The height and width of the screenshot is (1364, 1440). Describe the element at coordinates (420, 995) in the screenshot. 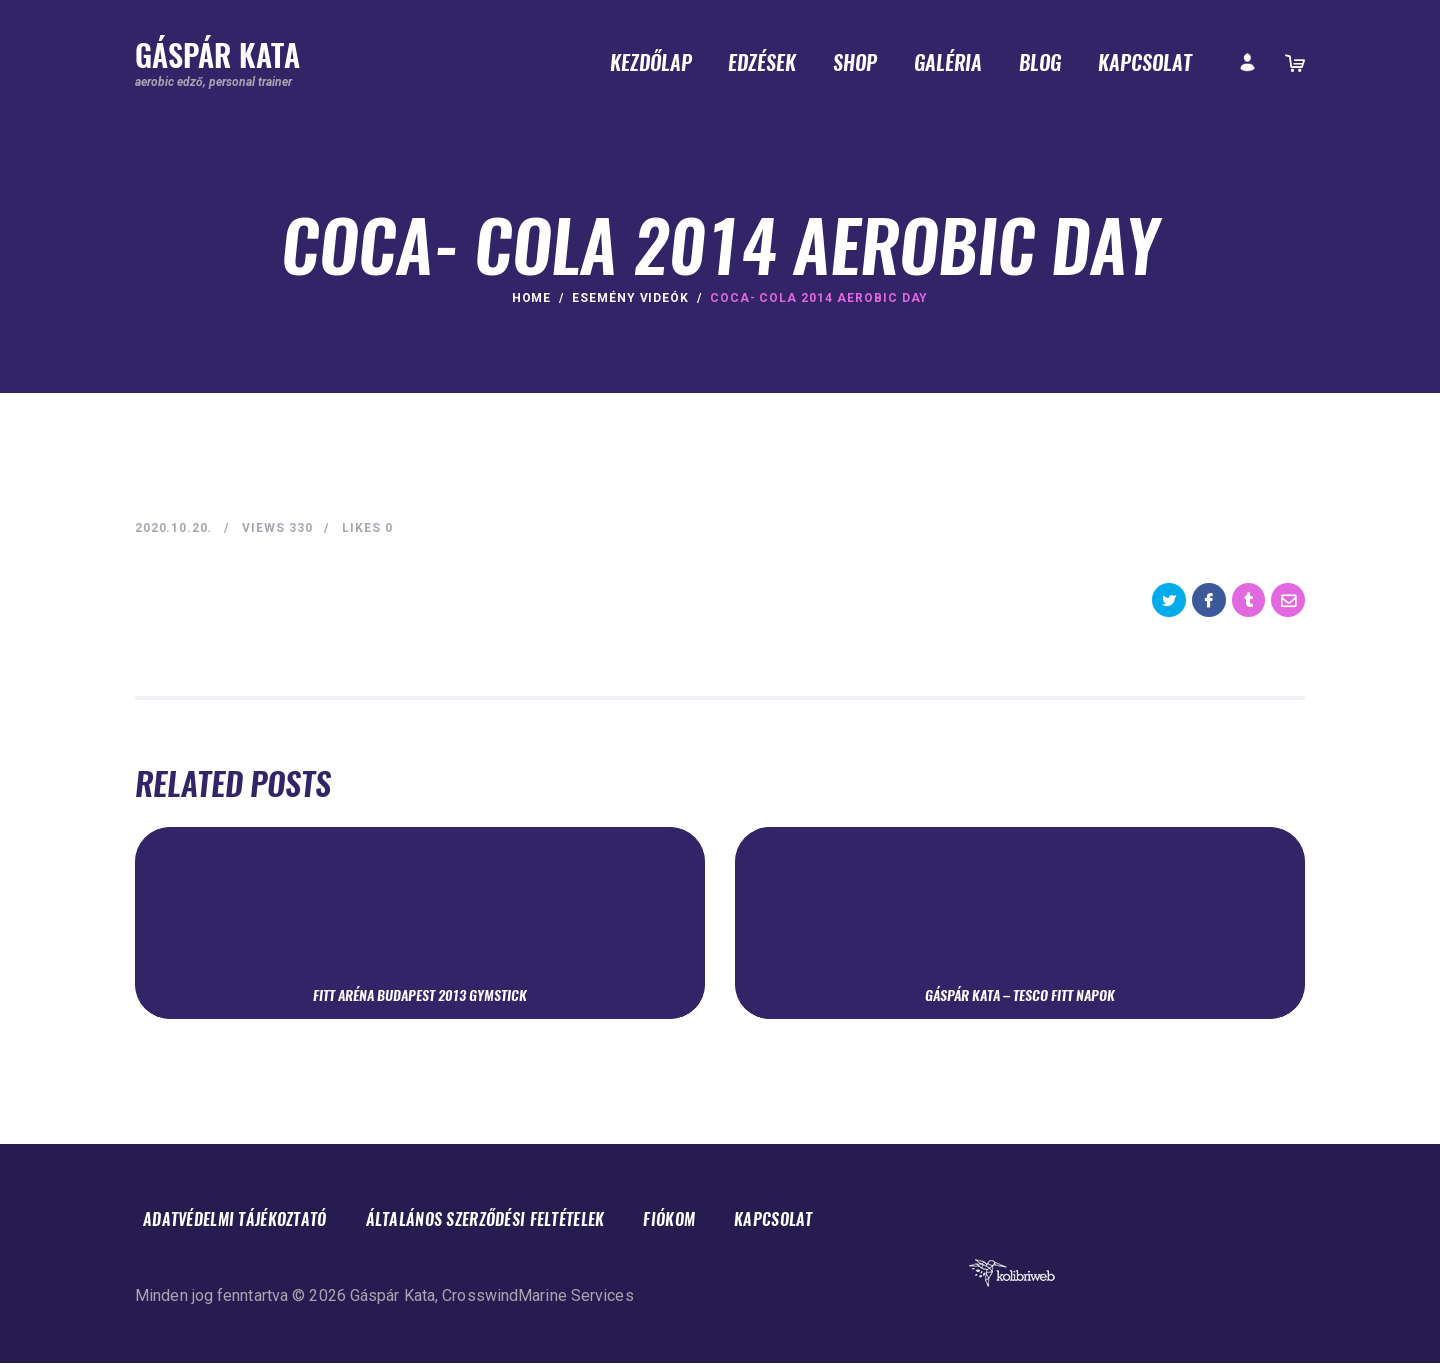

I see `Fitt Aréna Budapest 2013 Gymstick` at that location.